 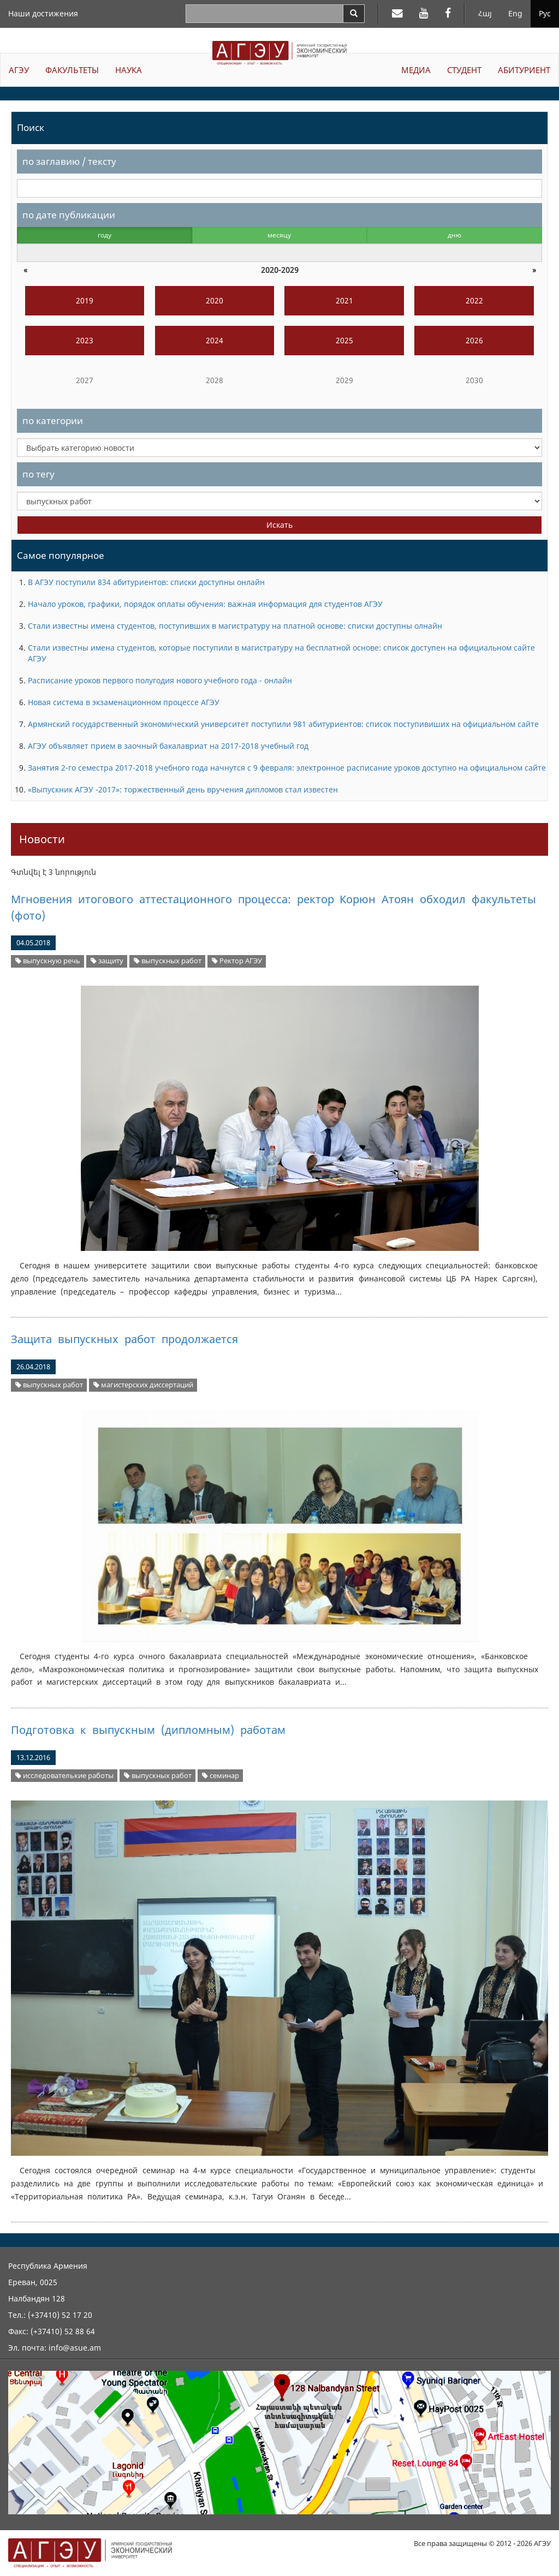 What do you see at coordinates (38, 474) in the screenshot?
I see `по тегу` at bounding box center [38, 474].